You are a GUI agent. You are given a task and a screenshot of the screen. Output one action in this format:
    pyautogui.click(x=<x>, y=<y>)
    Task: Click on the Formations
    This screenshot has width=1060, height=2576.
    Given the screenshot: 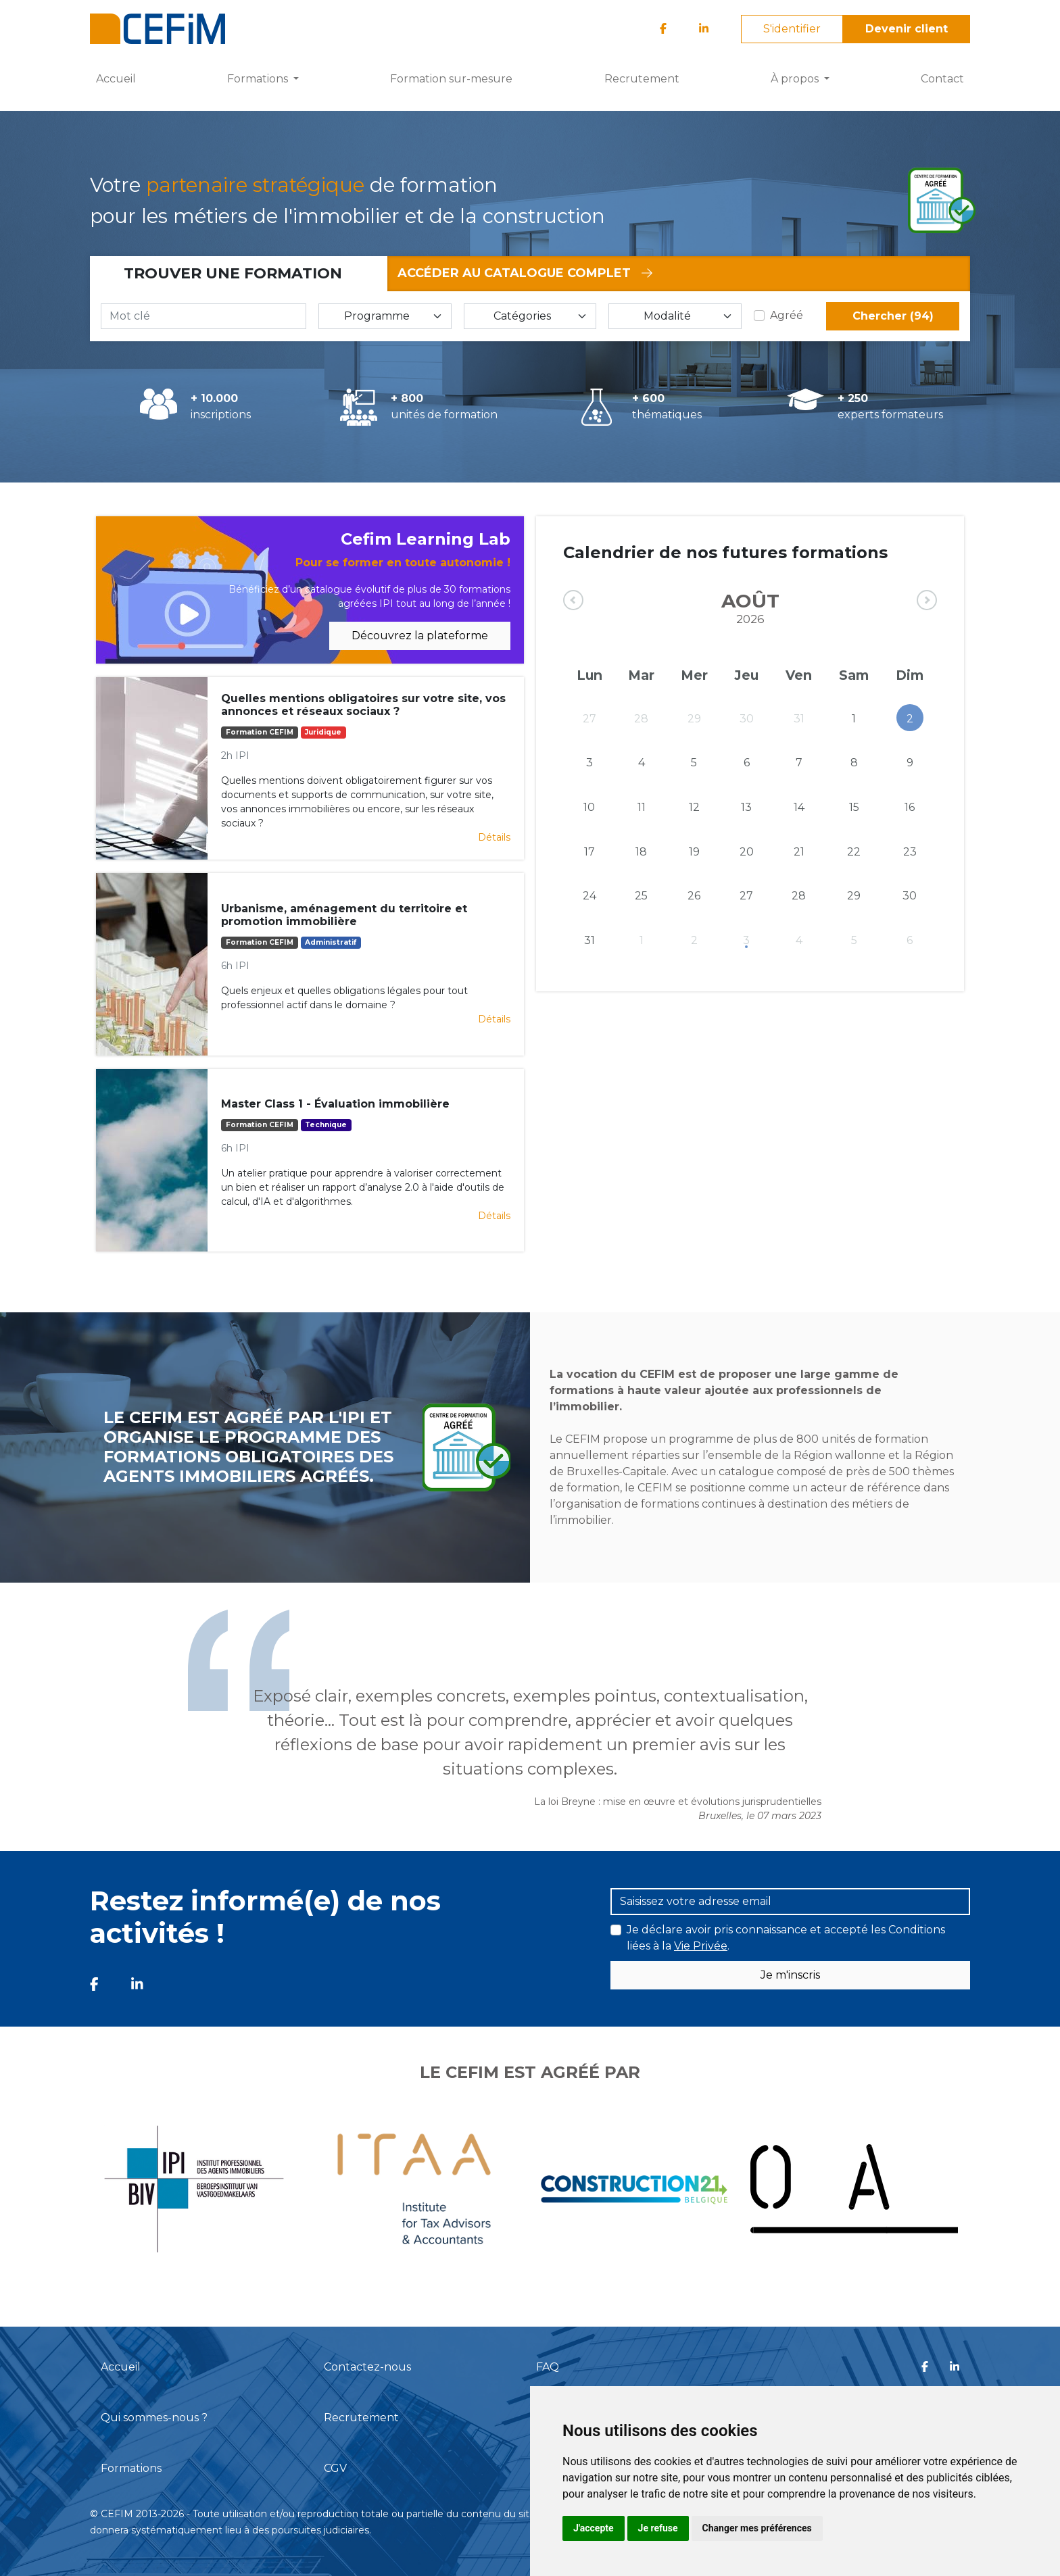 What is the action you would take?
    pyautogui.click(x=131, y=2468)
    